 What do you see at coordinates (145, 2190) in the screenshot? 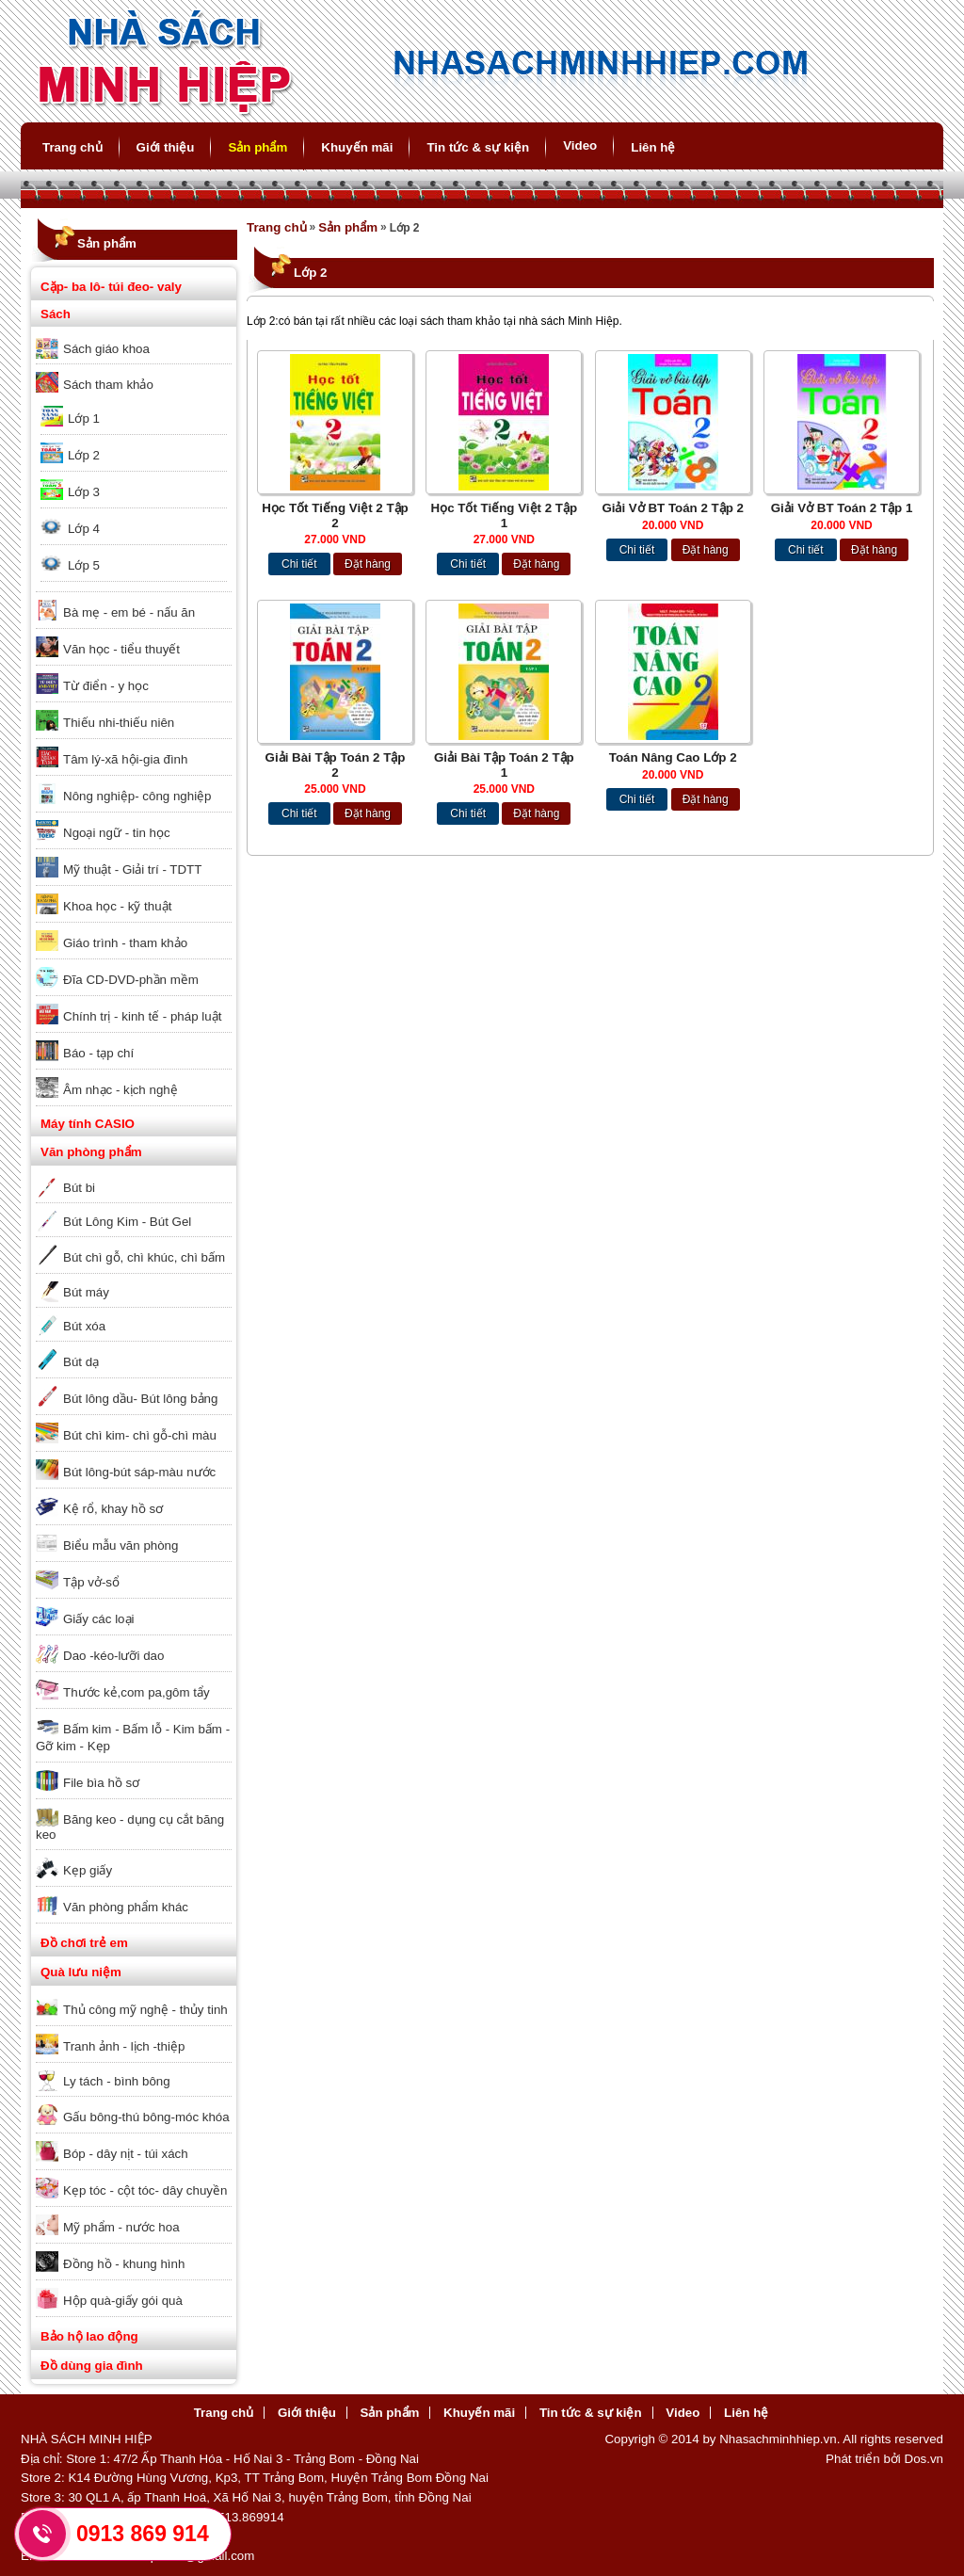
I see `Kẹp tóc - cột tóc- dây chuyền` at bounding box center [145, 2190].